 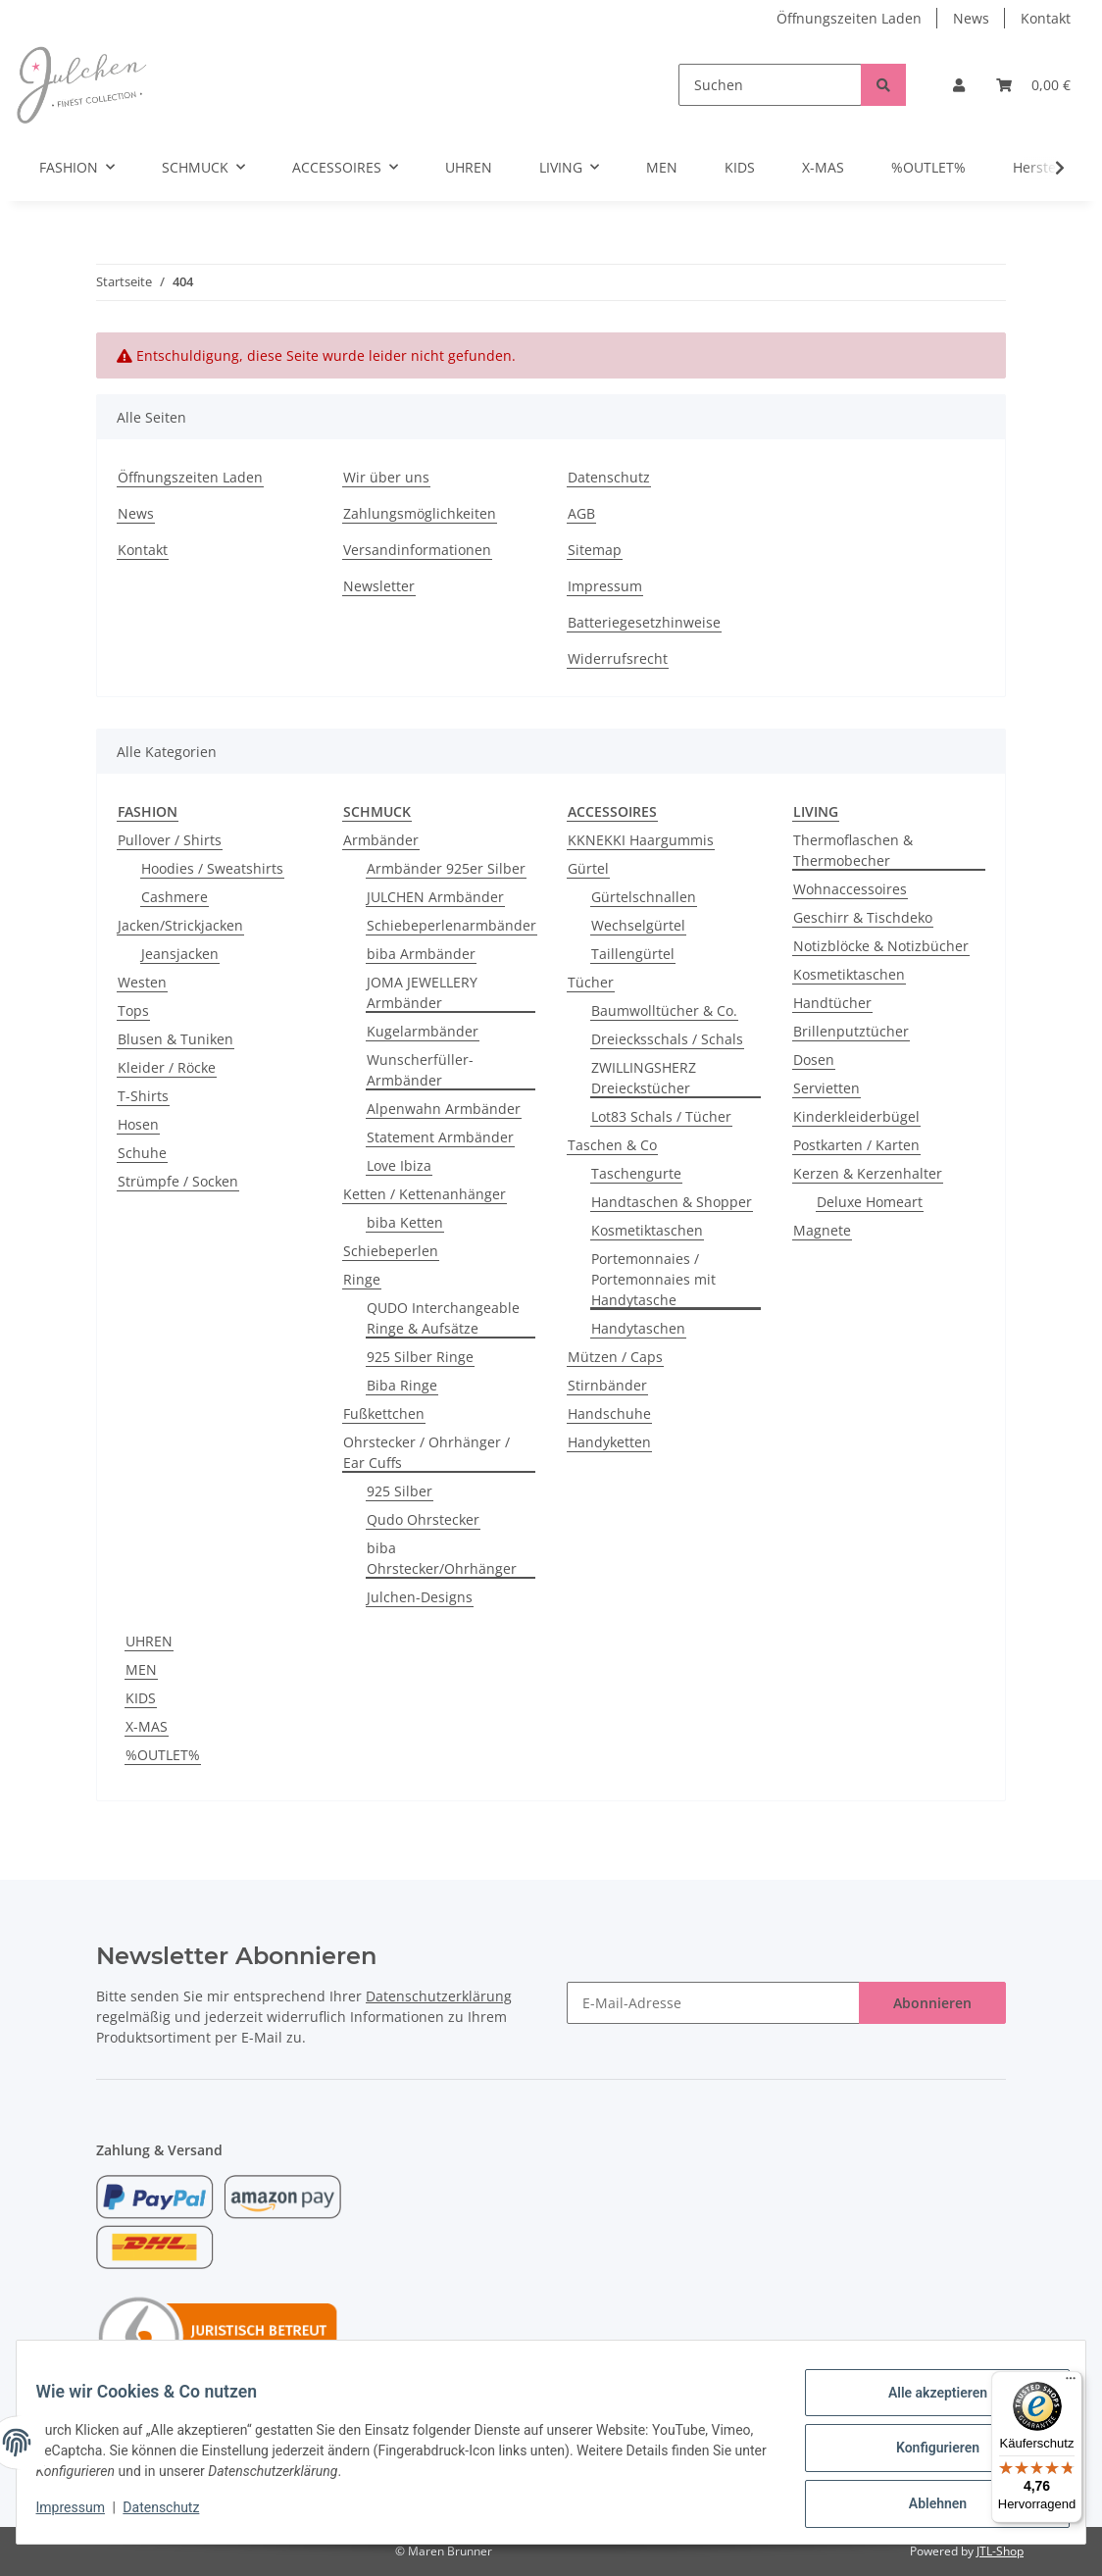 What do you see at coordinates (133, 1010) in the screenshot?
I see `Tops` at bounding box center [133, 1010].